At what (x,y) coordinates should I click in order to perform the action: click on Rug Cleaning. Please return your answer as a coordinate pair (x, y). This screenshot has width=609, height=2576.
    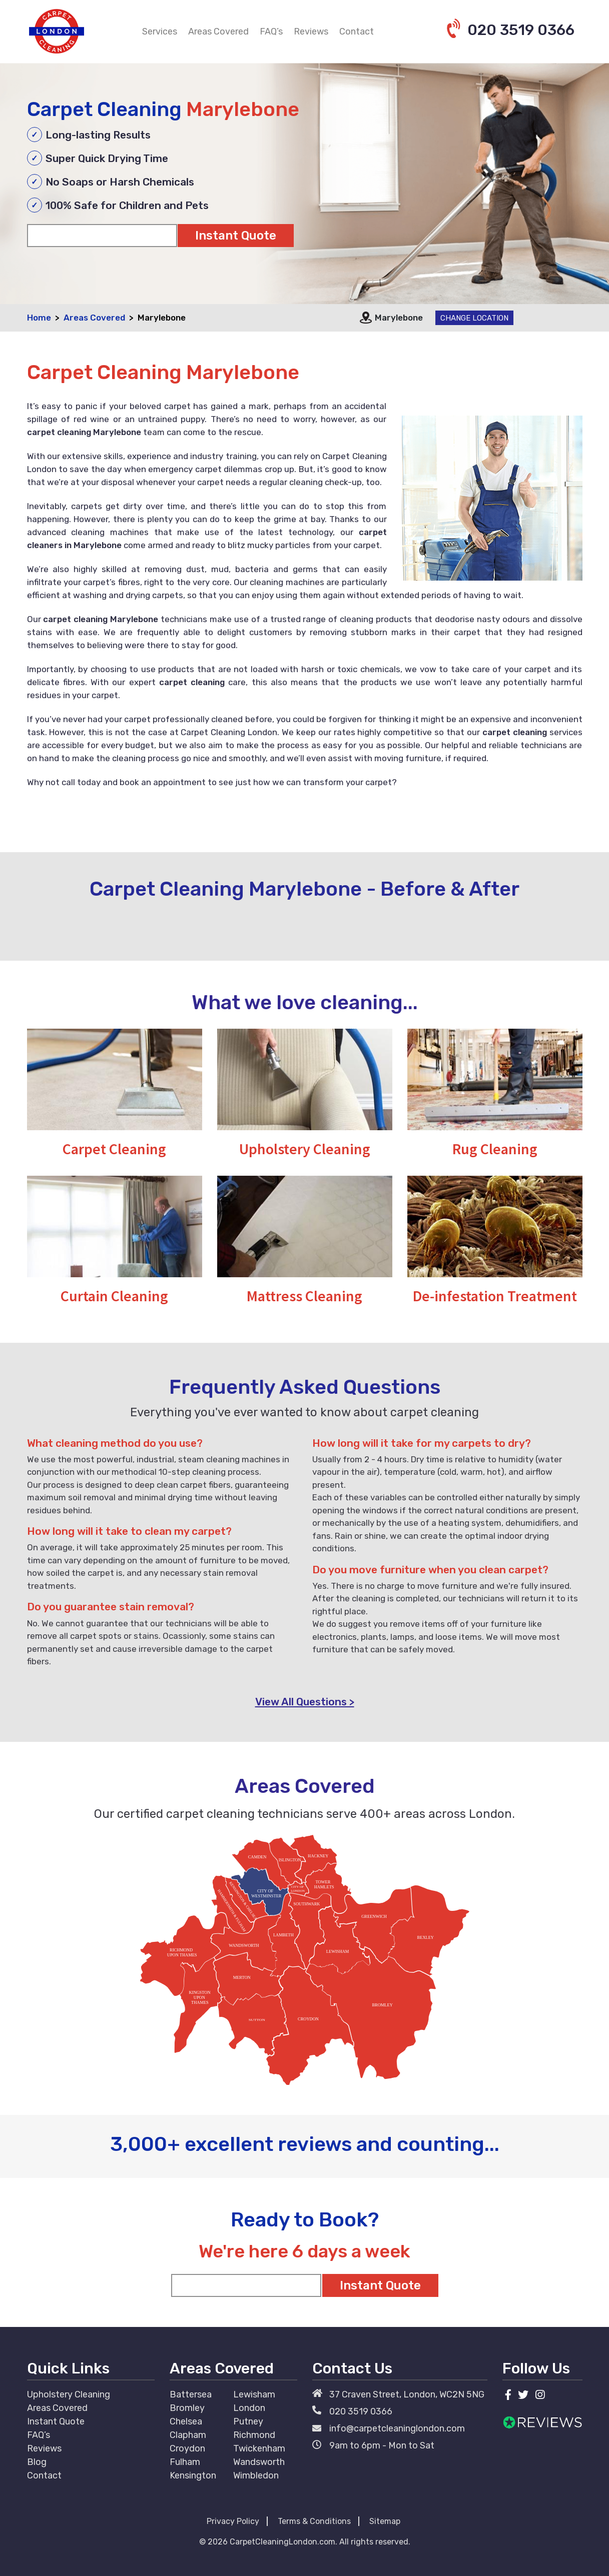
    Looking at the image, I should click on (494, 1148).